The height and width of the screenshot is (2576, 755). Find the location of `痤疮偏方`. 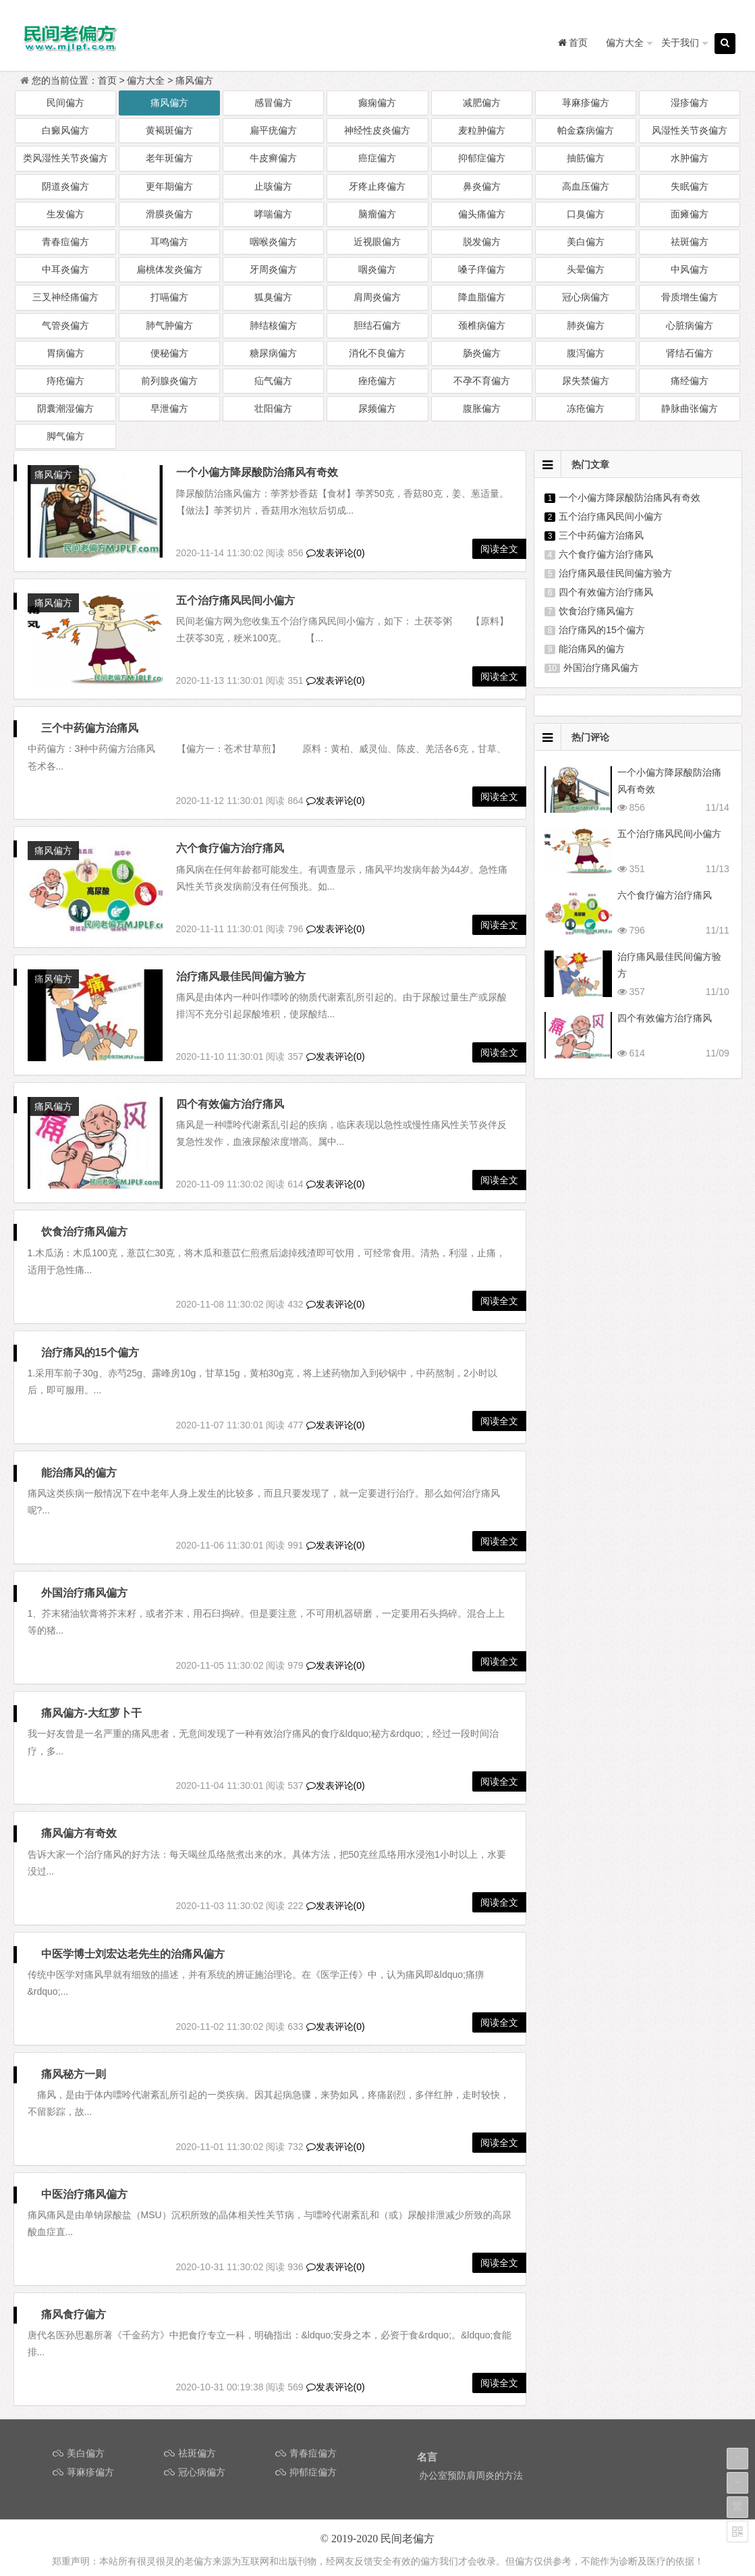

痤疮偏方 is located at coordinates (377, 380).